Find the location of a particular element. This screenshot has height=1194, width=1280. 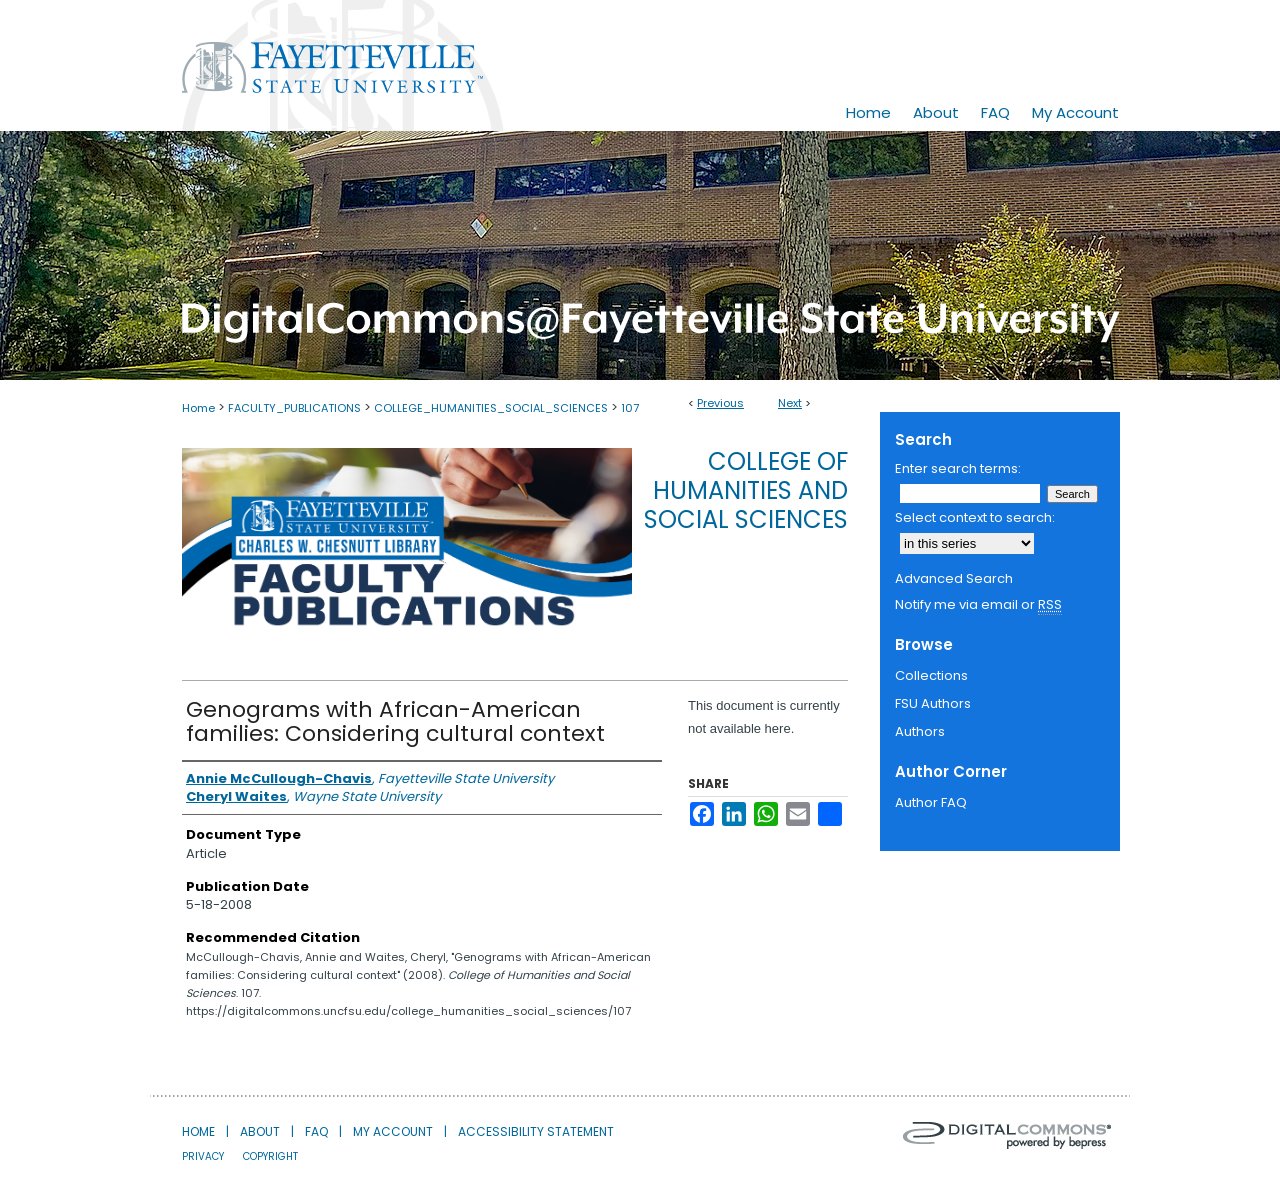

Authors is located at coordinates (920, 731).